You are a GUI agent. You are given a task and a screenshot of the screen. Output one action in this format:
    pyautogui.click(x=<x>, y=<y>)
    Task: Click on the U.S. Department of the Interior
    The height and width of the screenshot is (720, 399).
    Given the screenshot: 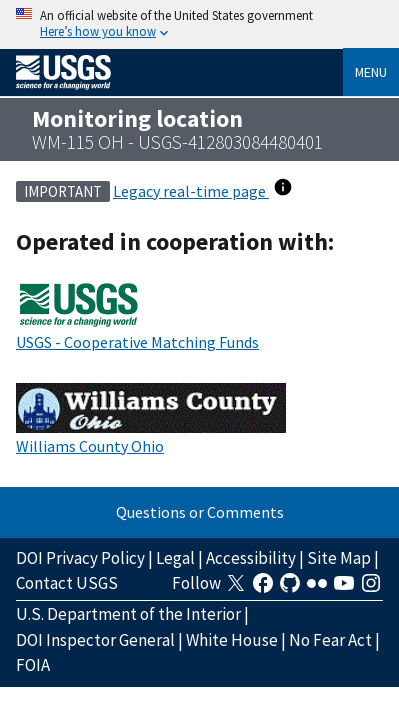 What is the action you would take?
    pyautogui.click(x=128, y=614)
    